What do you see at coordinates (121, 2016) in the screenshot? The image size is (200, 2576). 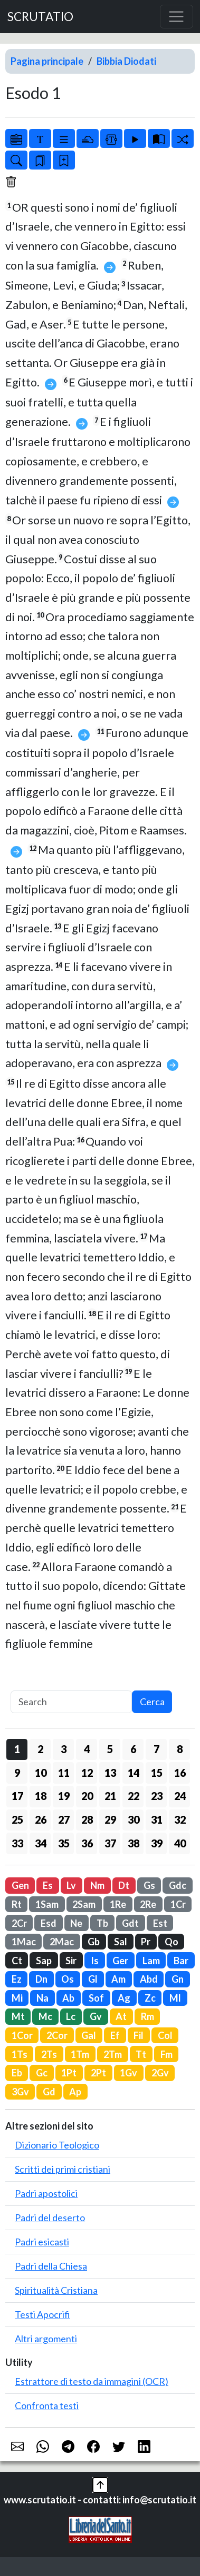 I see `At [button]` at bounding box center [121, 2016].